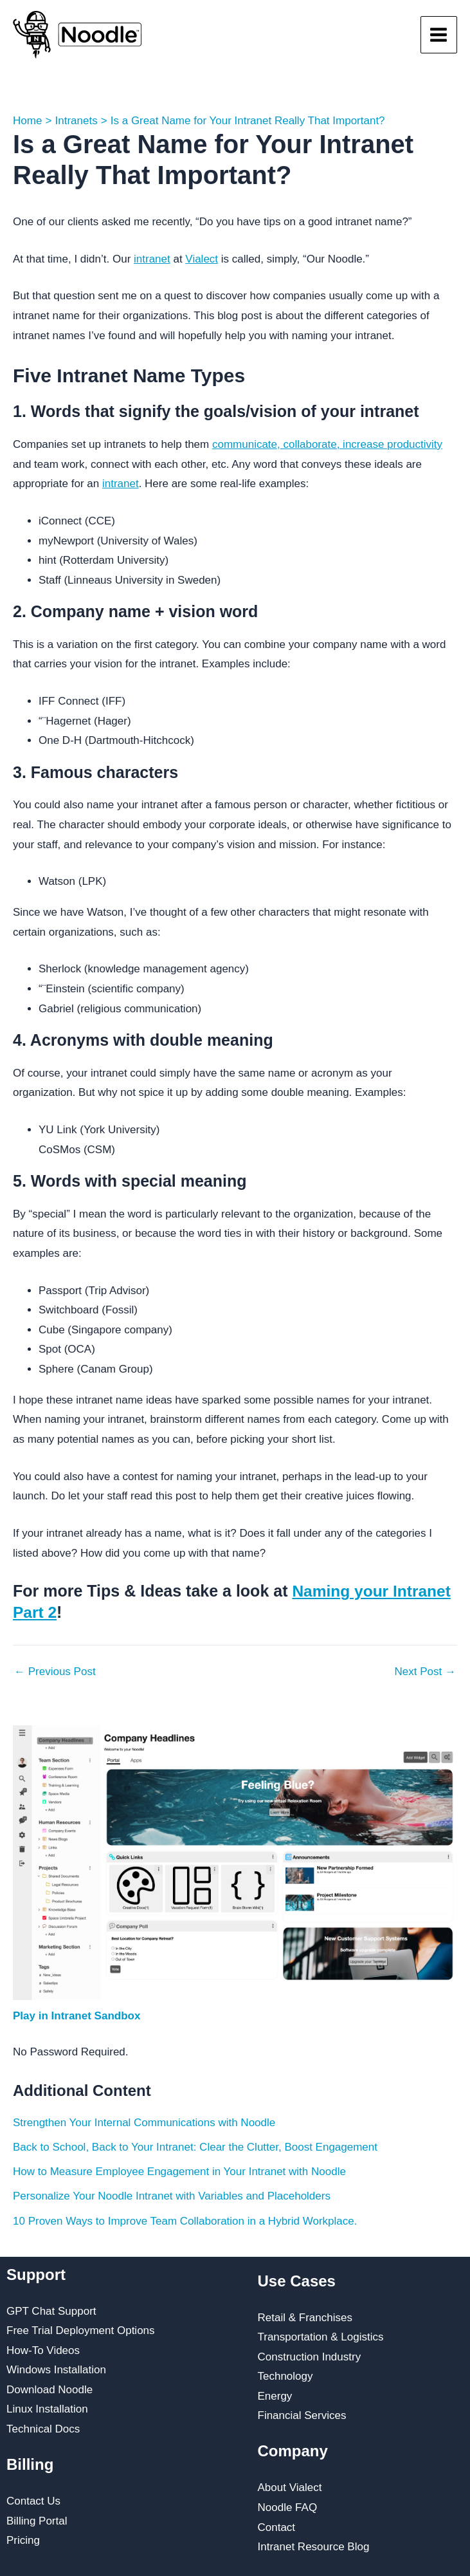 Image resolution: width=470 pixels, height=2576 pixels. I want to click on Noodle FAQ, so click(288, 2507).